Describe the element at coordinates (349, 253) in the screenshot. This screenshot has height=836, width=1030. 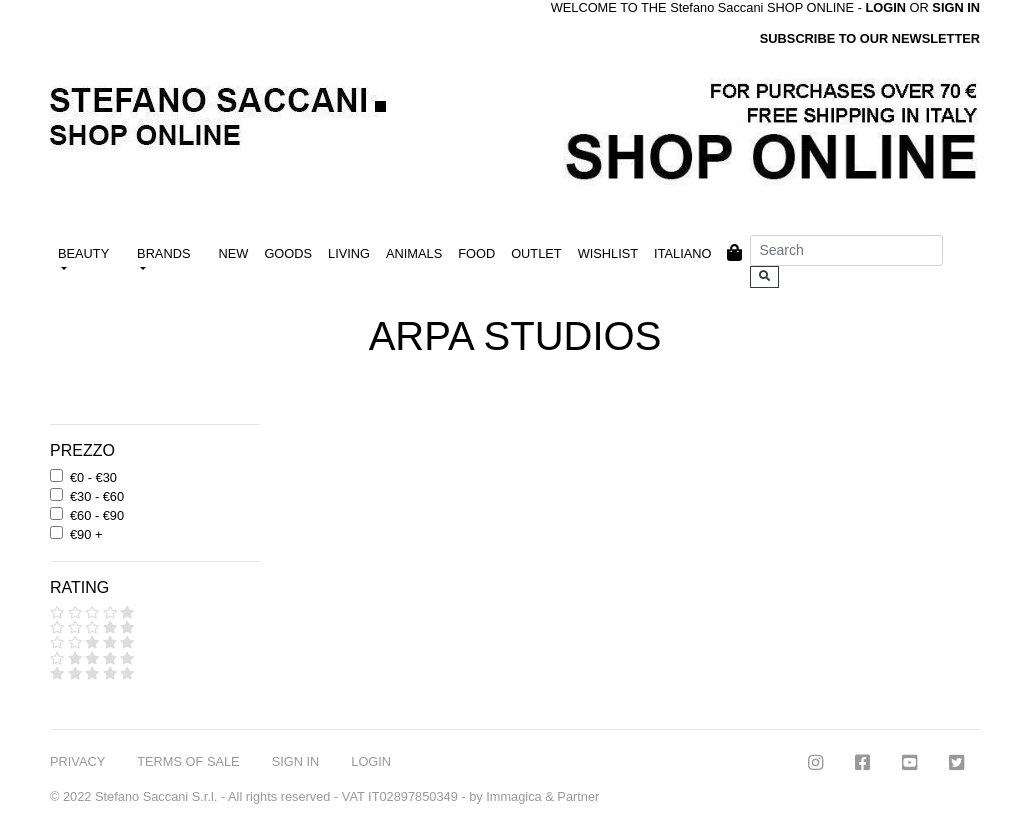
I see `LIVING` at that location.